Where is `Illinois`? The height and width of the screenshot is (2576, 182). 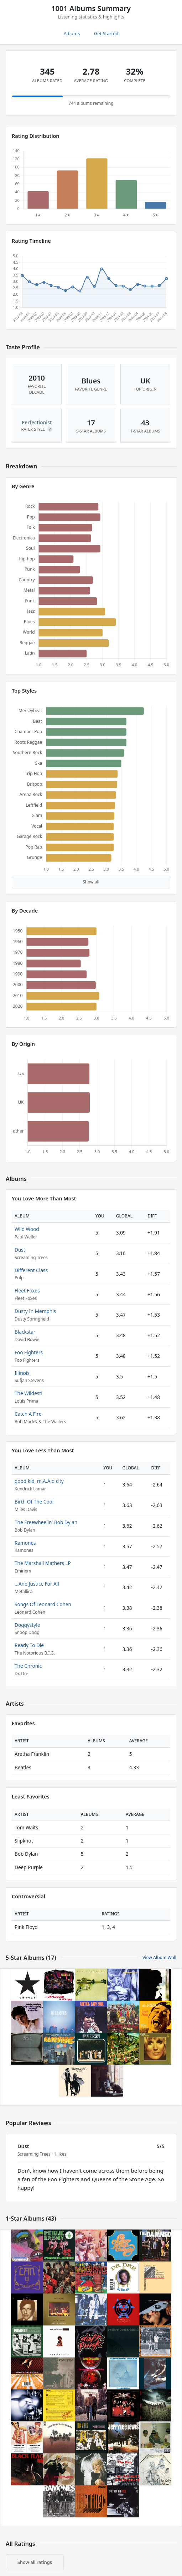
Illinois is located at coordinates (22, 1373).